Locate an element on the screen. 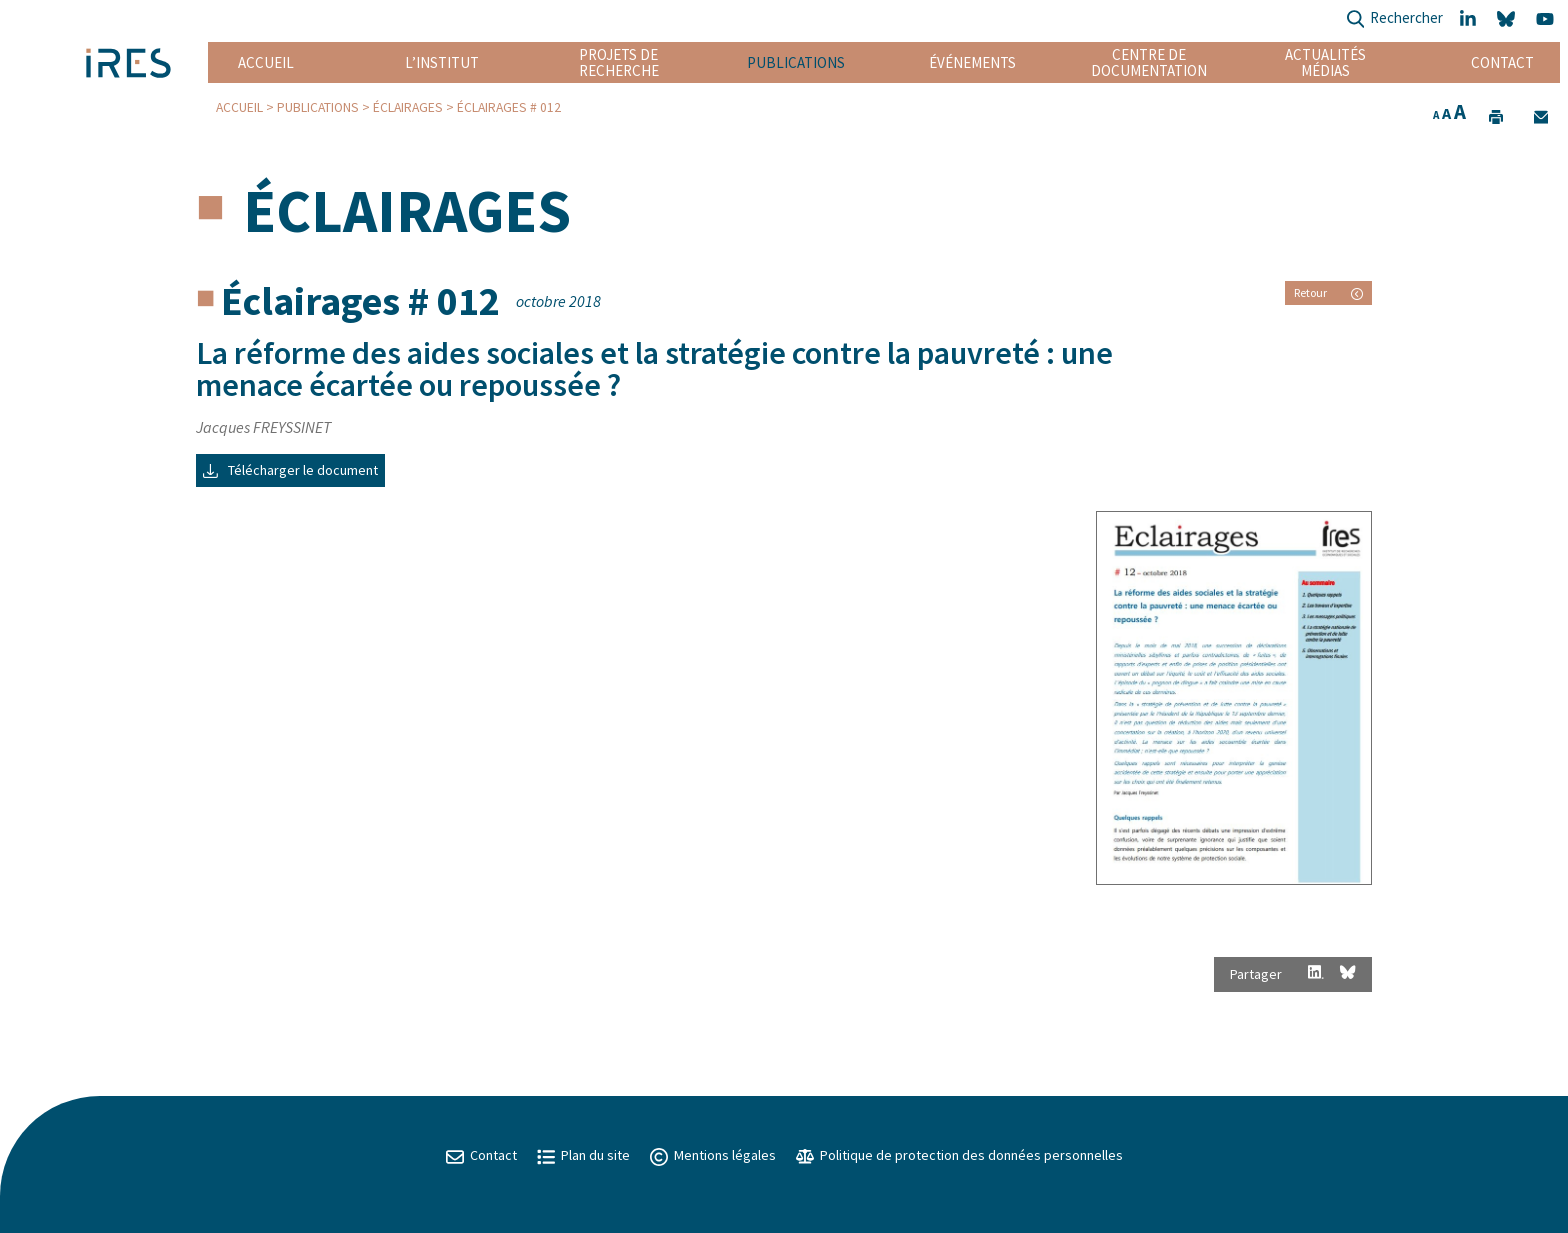 This screenshot has height=1233, width=1568. Télécharger le document is located at coordinates (290, 470).